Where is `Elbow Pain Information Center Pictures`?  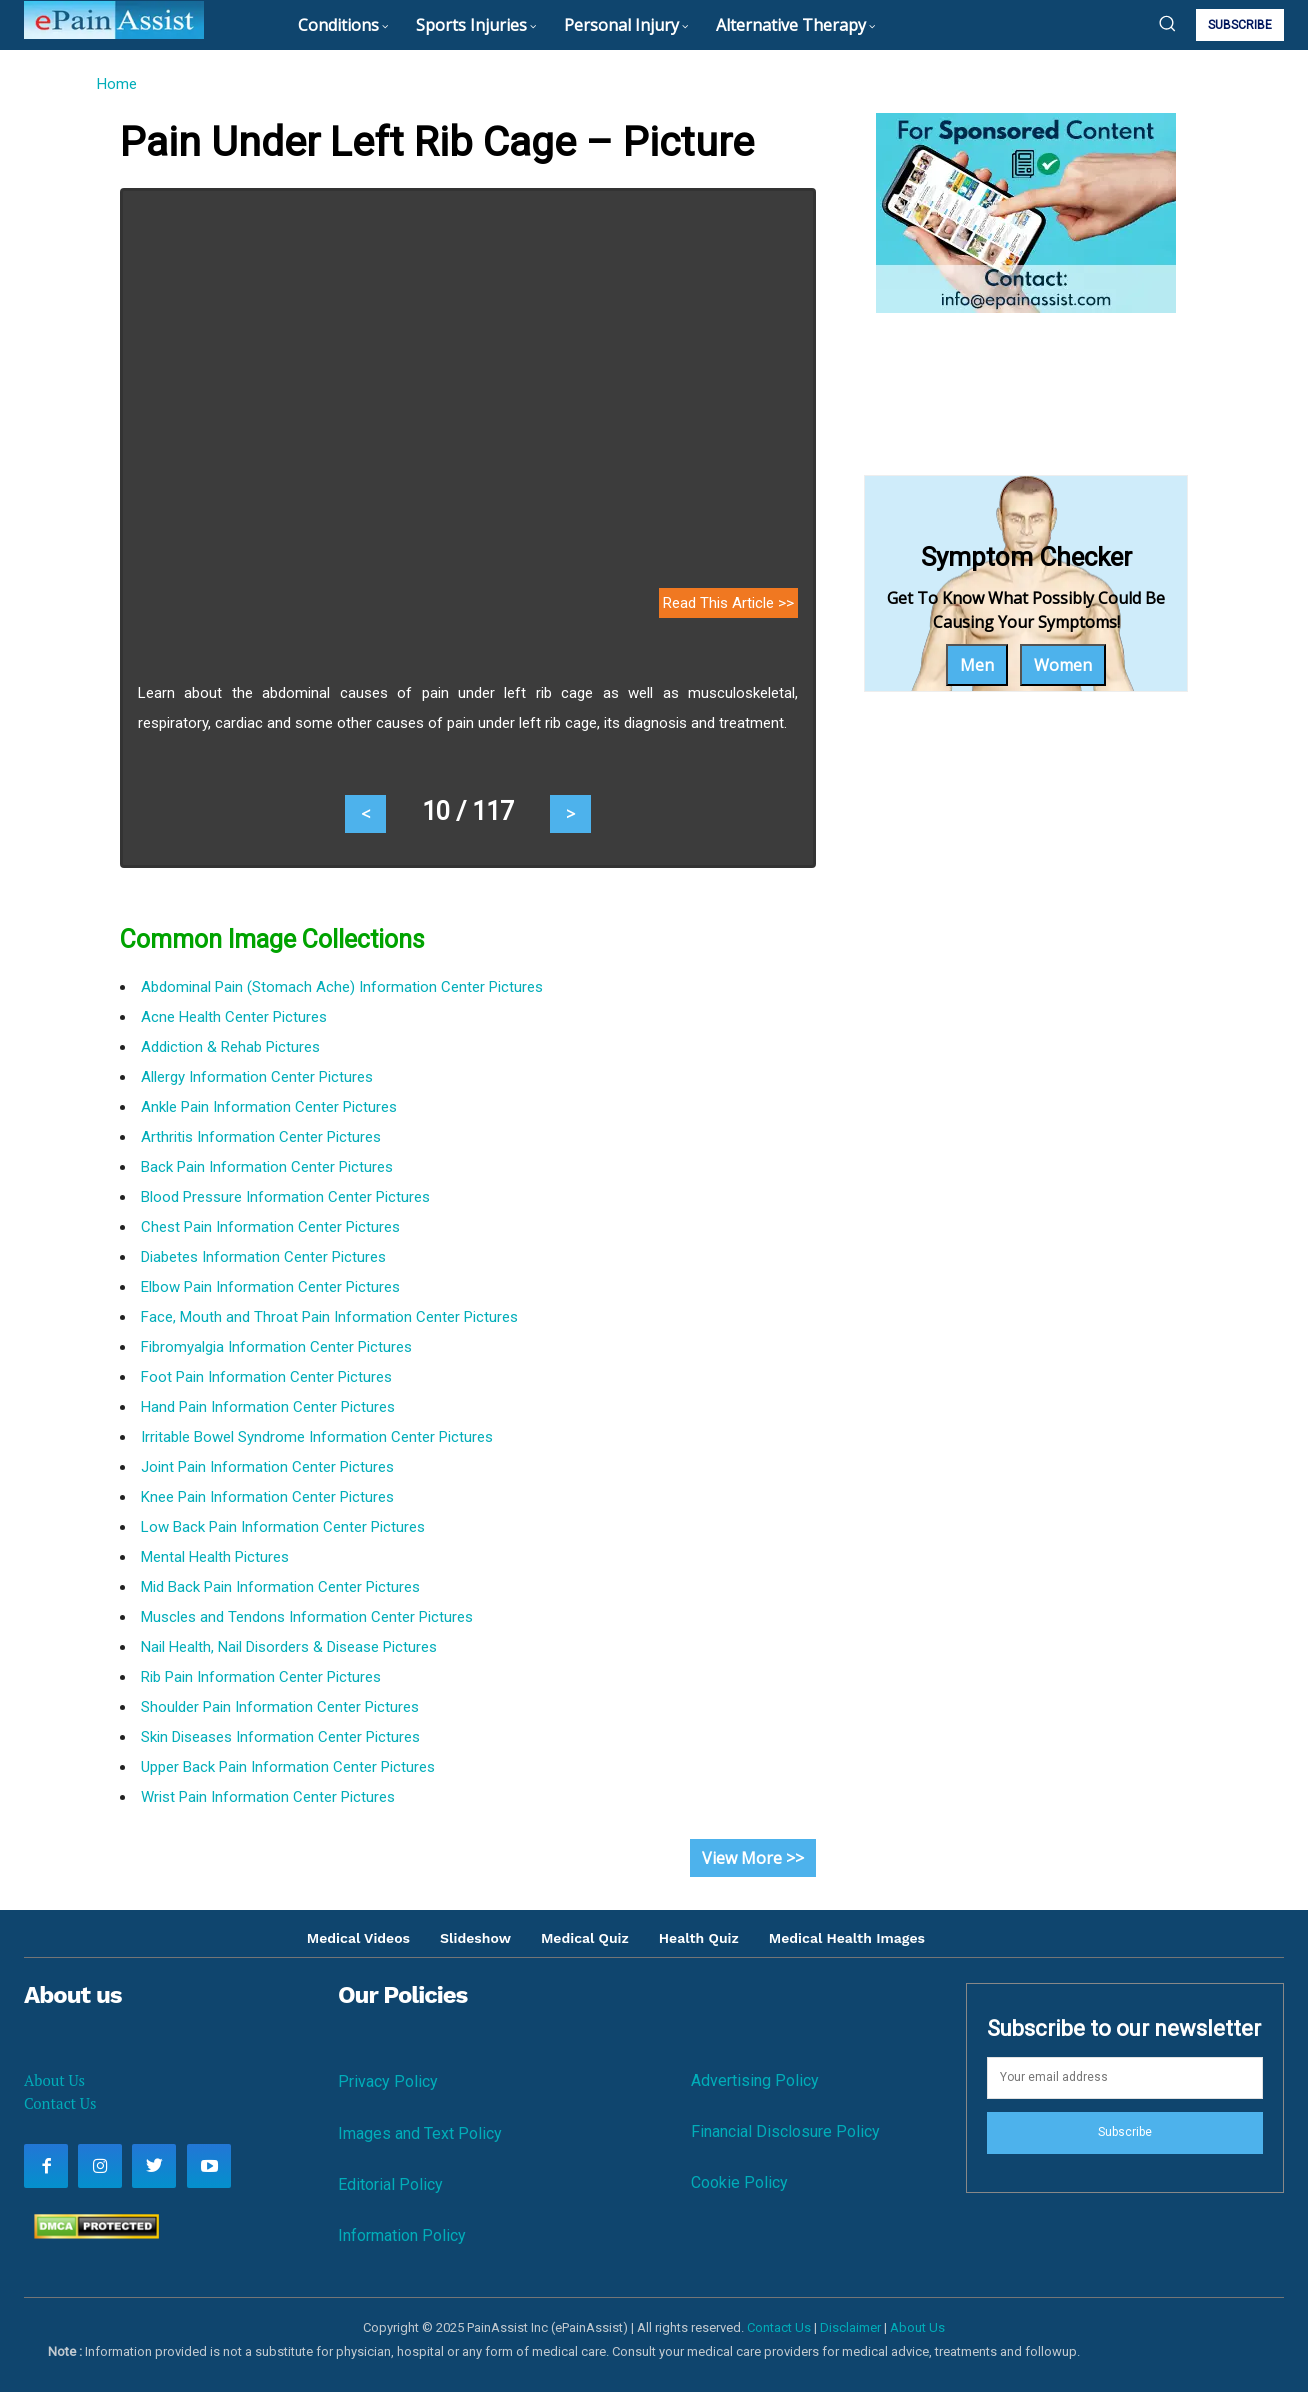 Elbow Pain Information Center Pictures is located at coordinates (270, 1287).